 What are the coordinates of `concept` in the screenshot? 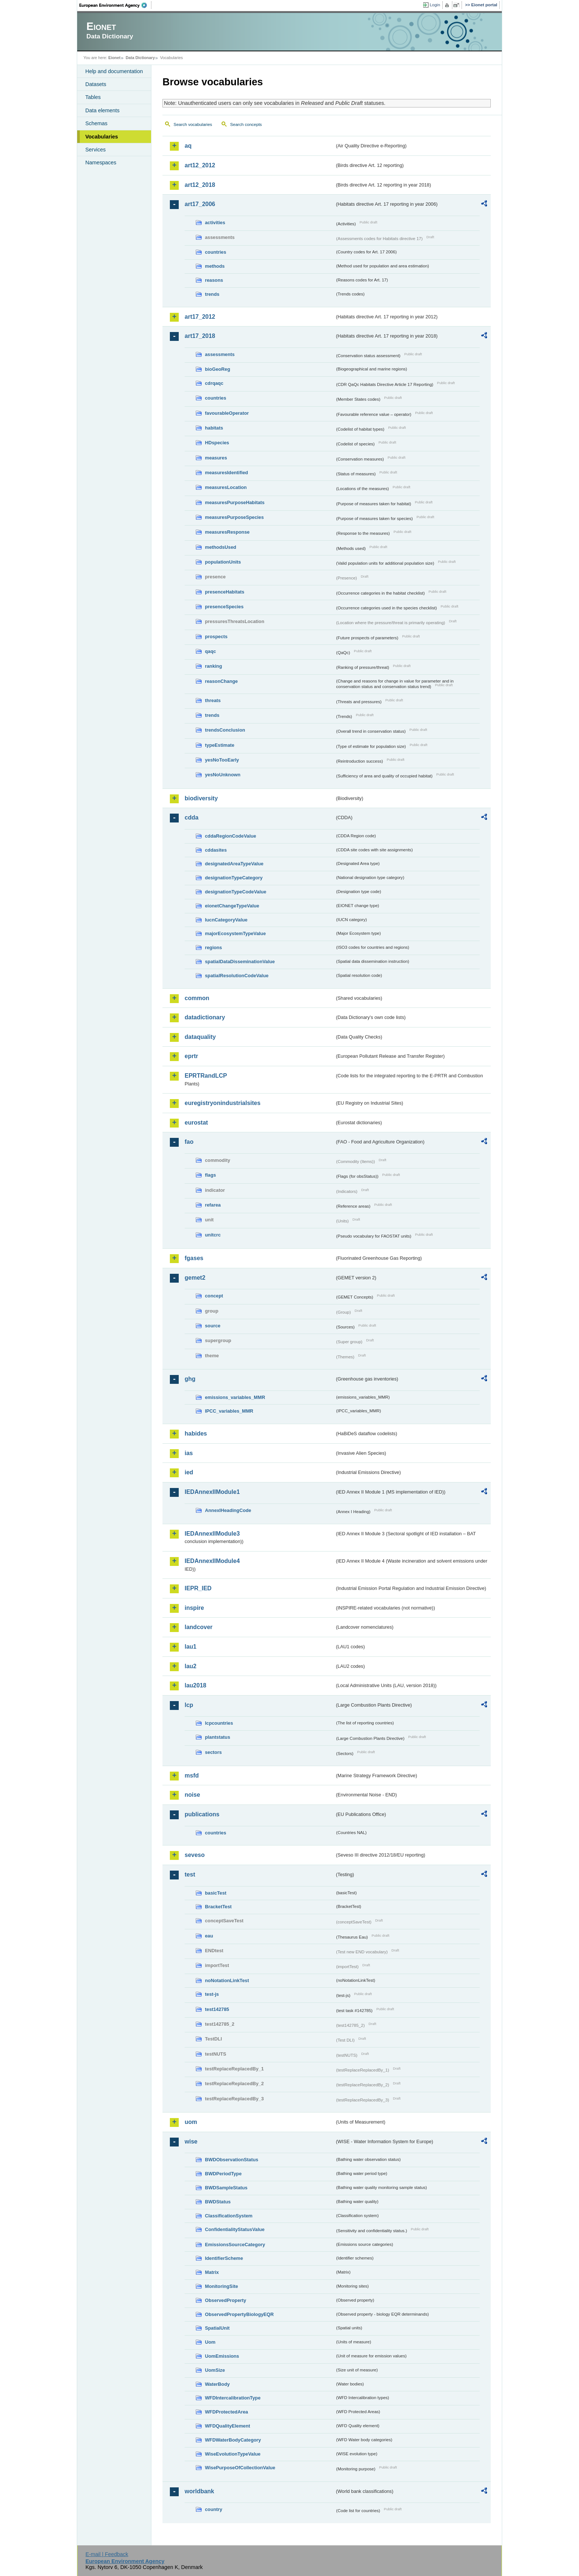 It's located at (214, 1296).